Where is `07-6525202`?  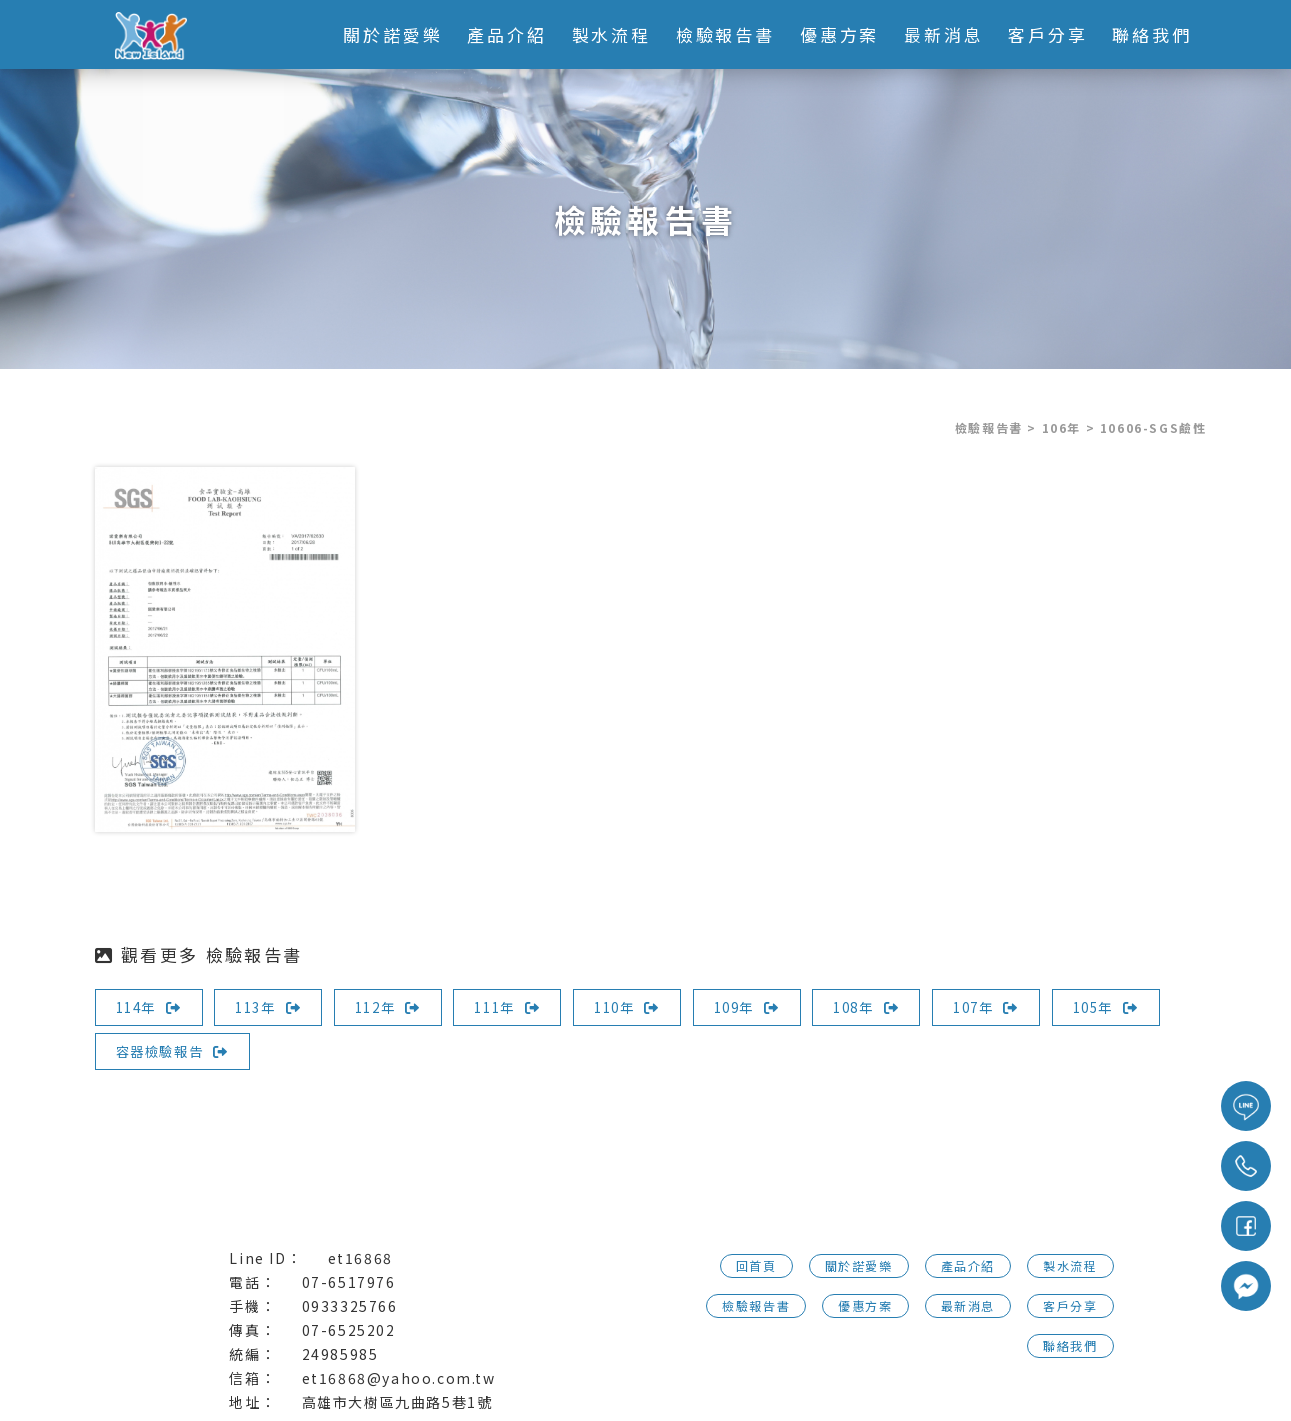 07-6525202 is located at coordinates (349, 1330).